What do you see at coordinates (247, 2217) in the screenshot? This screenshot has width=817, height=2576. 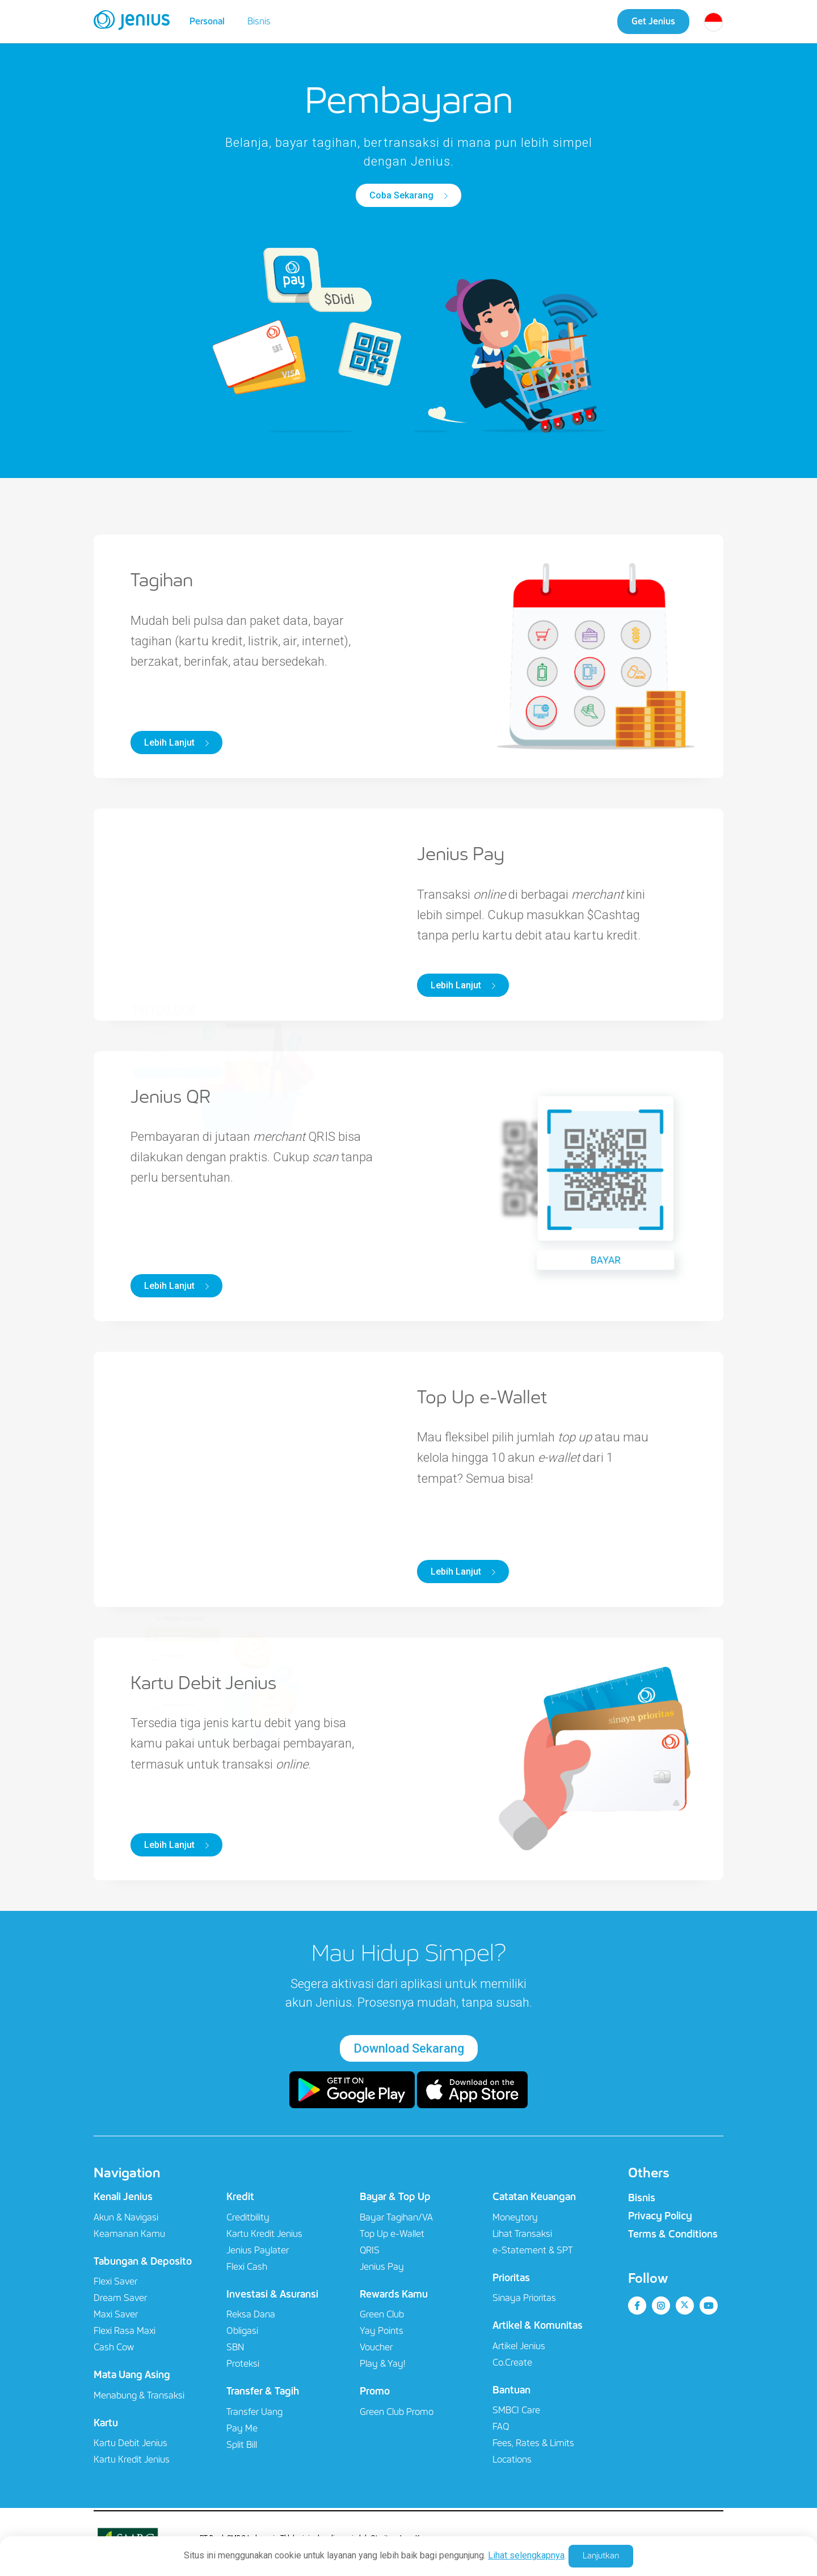 I see `Creditbility` at bounding box center [247, 2217].